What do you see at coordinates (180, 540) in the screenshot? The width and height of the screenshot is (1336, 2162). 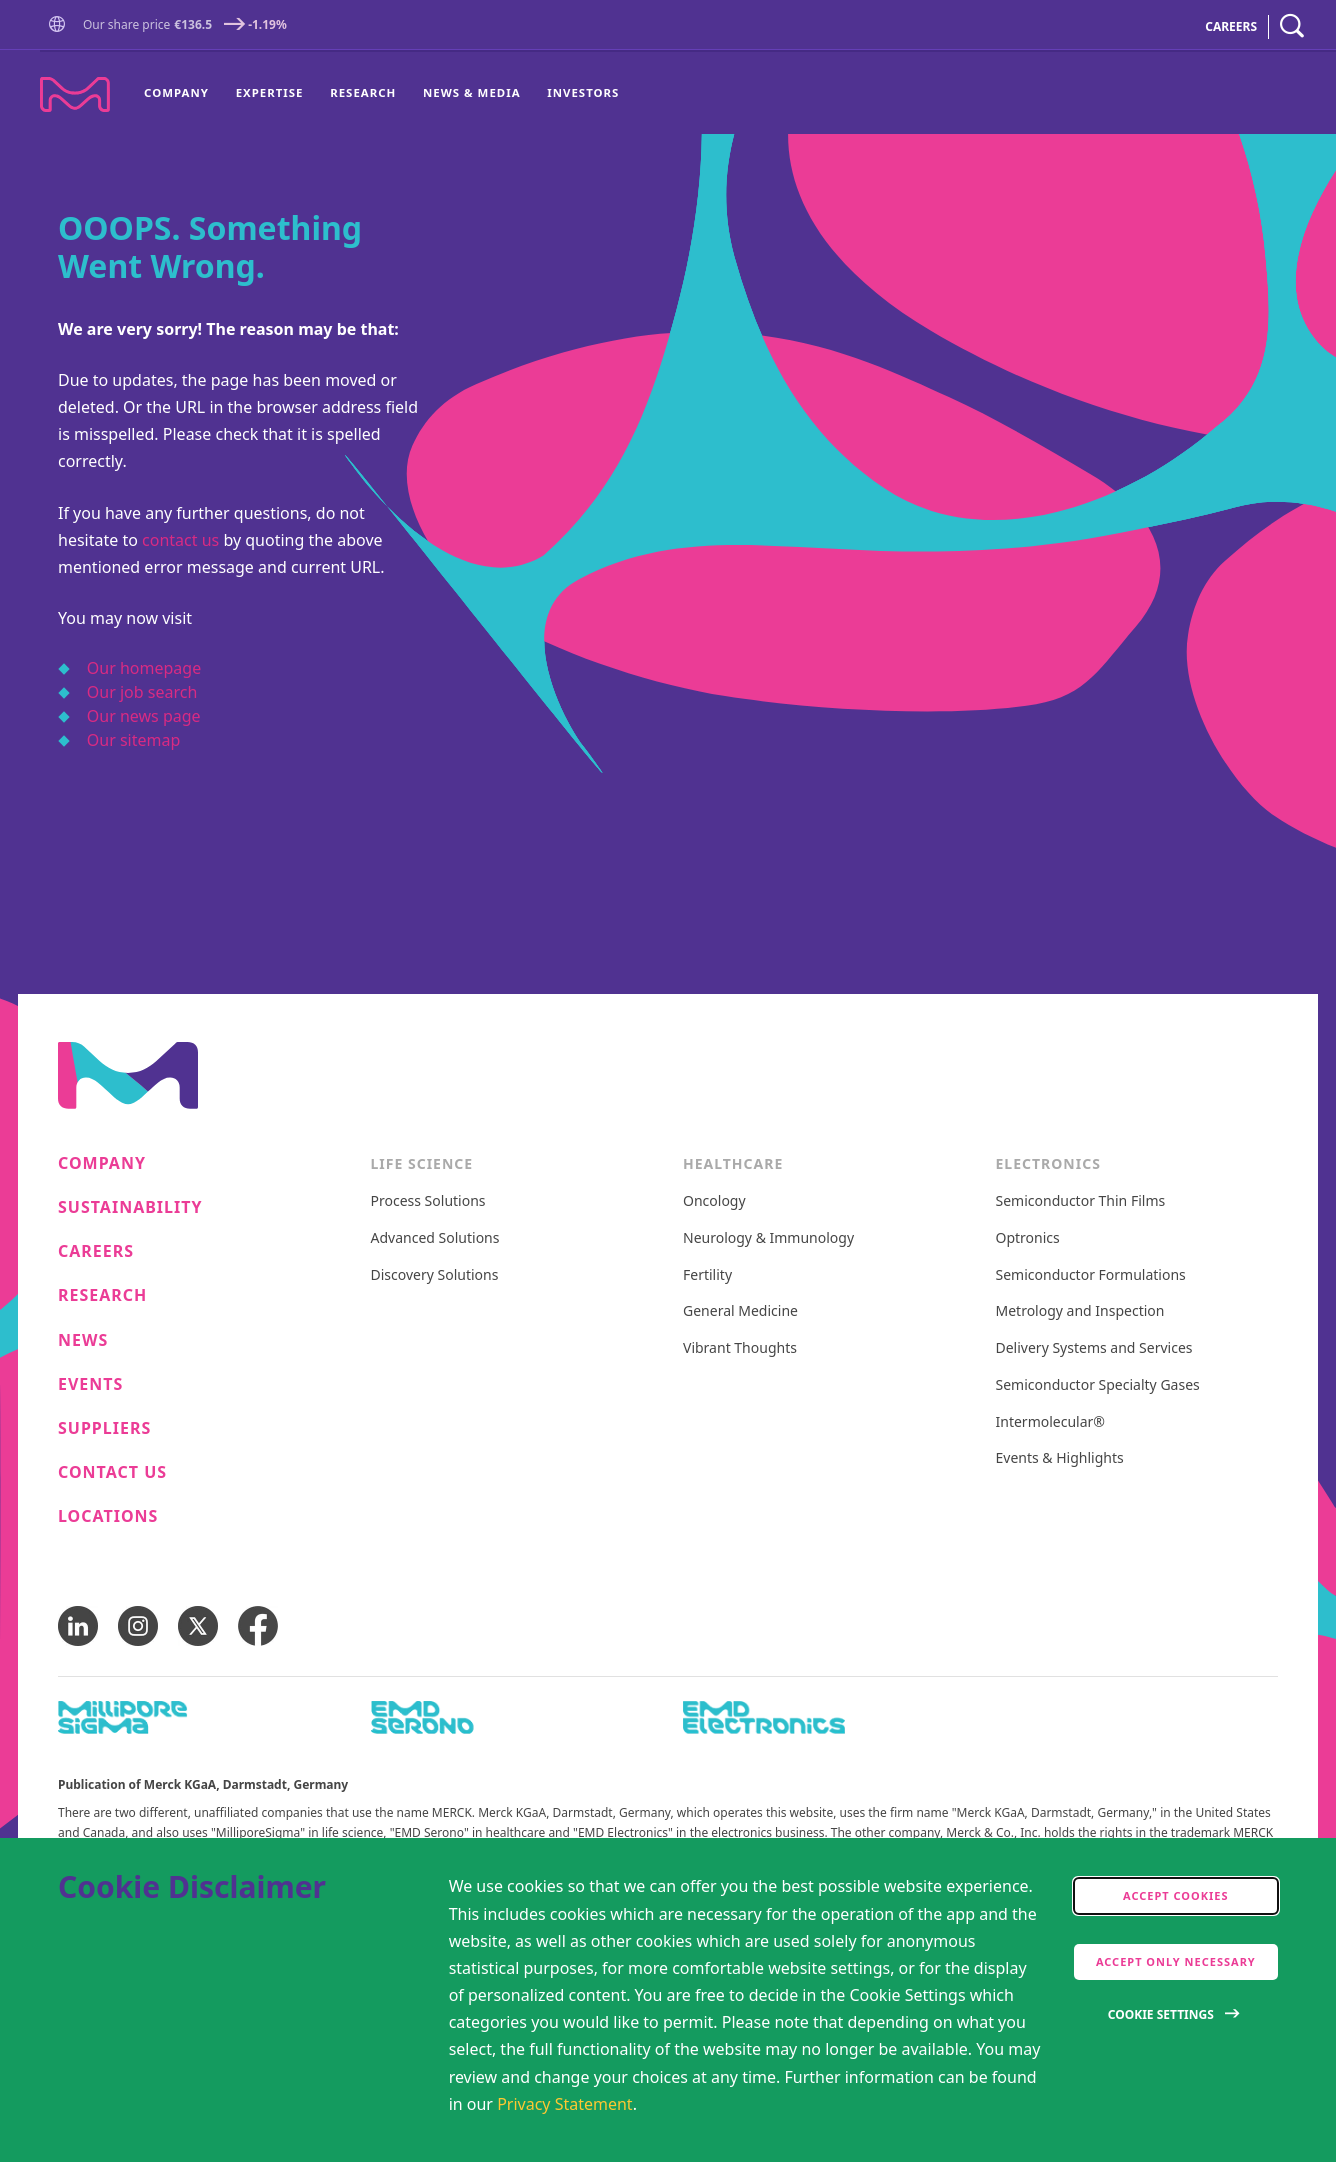 I see `contact us` at bounding box center [180, 540].